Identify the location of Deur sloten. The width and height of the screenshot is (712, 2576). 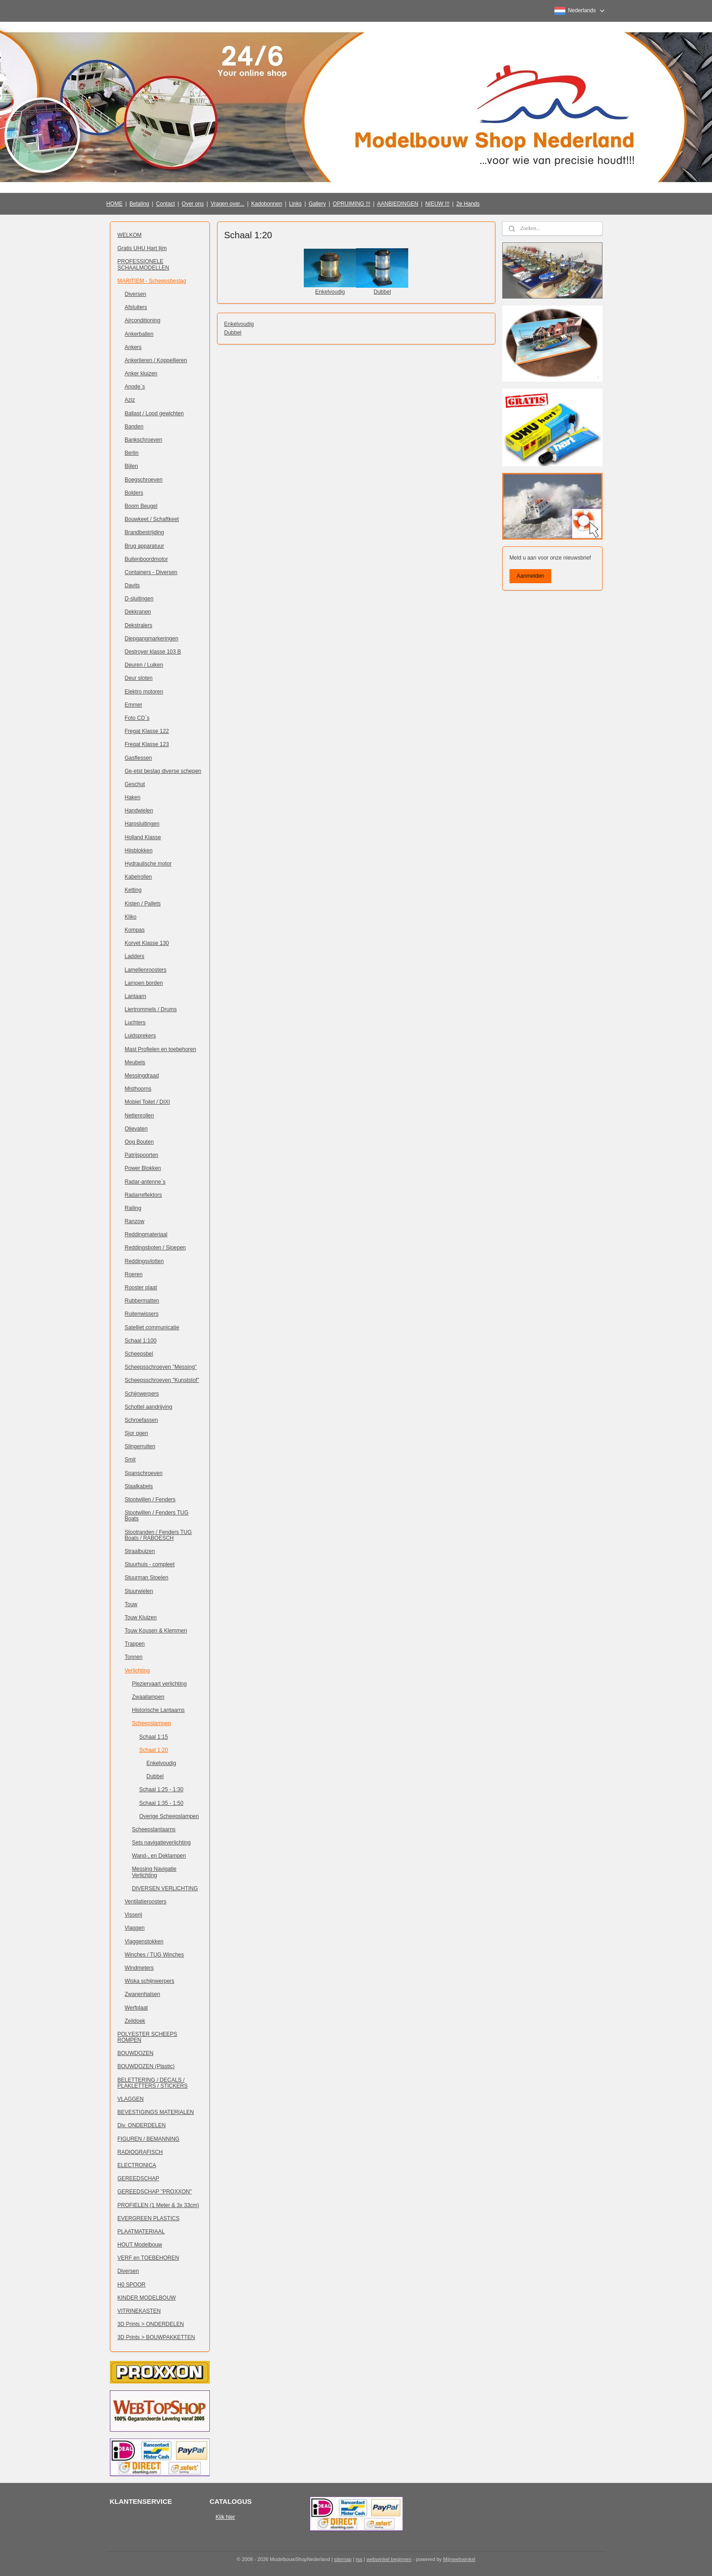
(139, 678).